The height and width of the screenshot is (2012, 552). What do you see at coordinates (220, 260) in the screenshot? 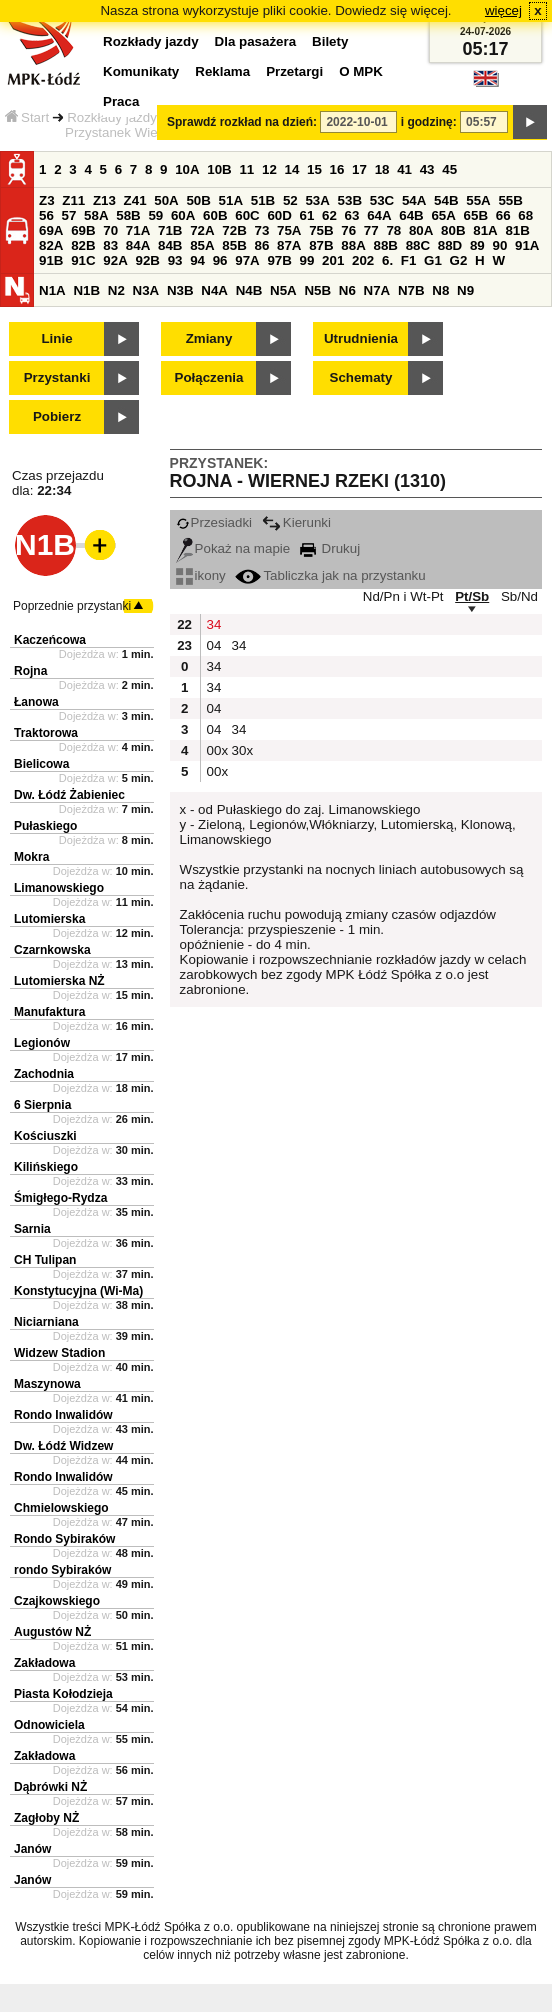
I see `96` at bounding box center [220, 260].